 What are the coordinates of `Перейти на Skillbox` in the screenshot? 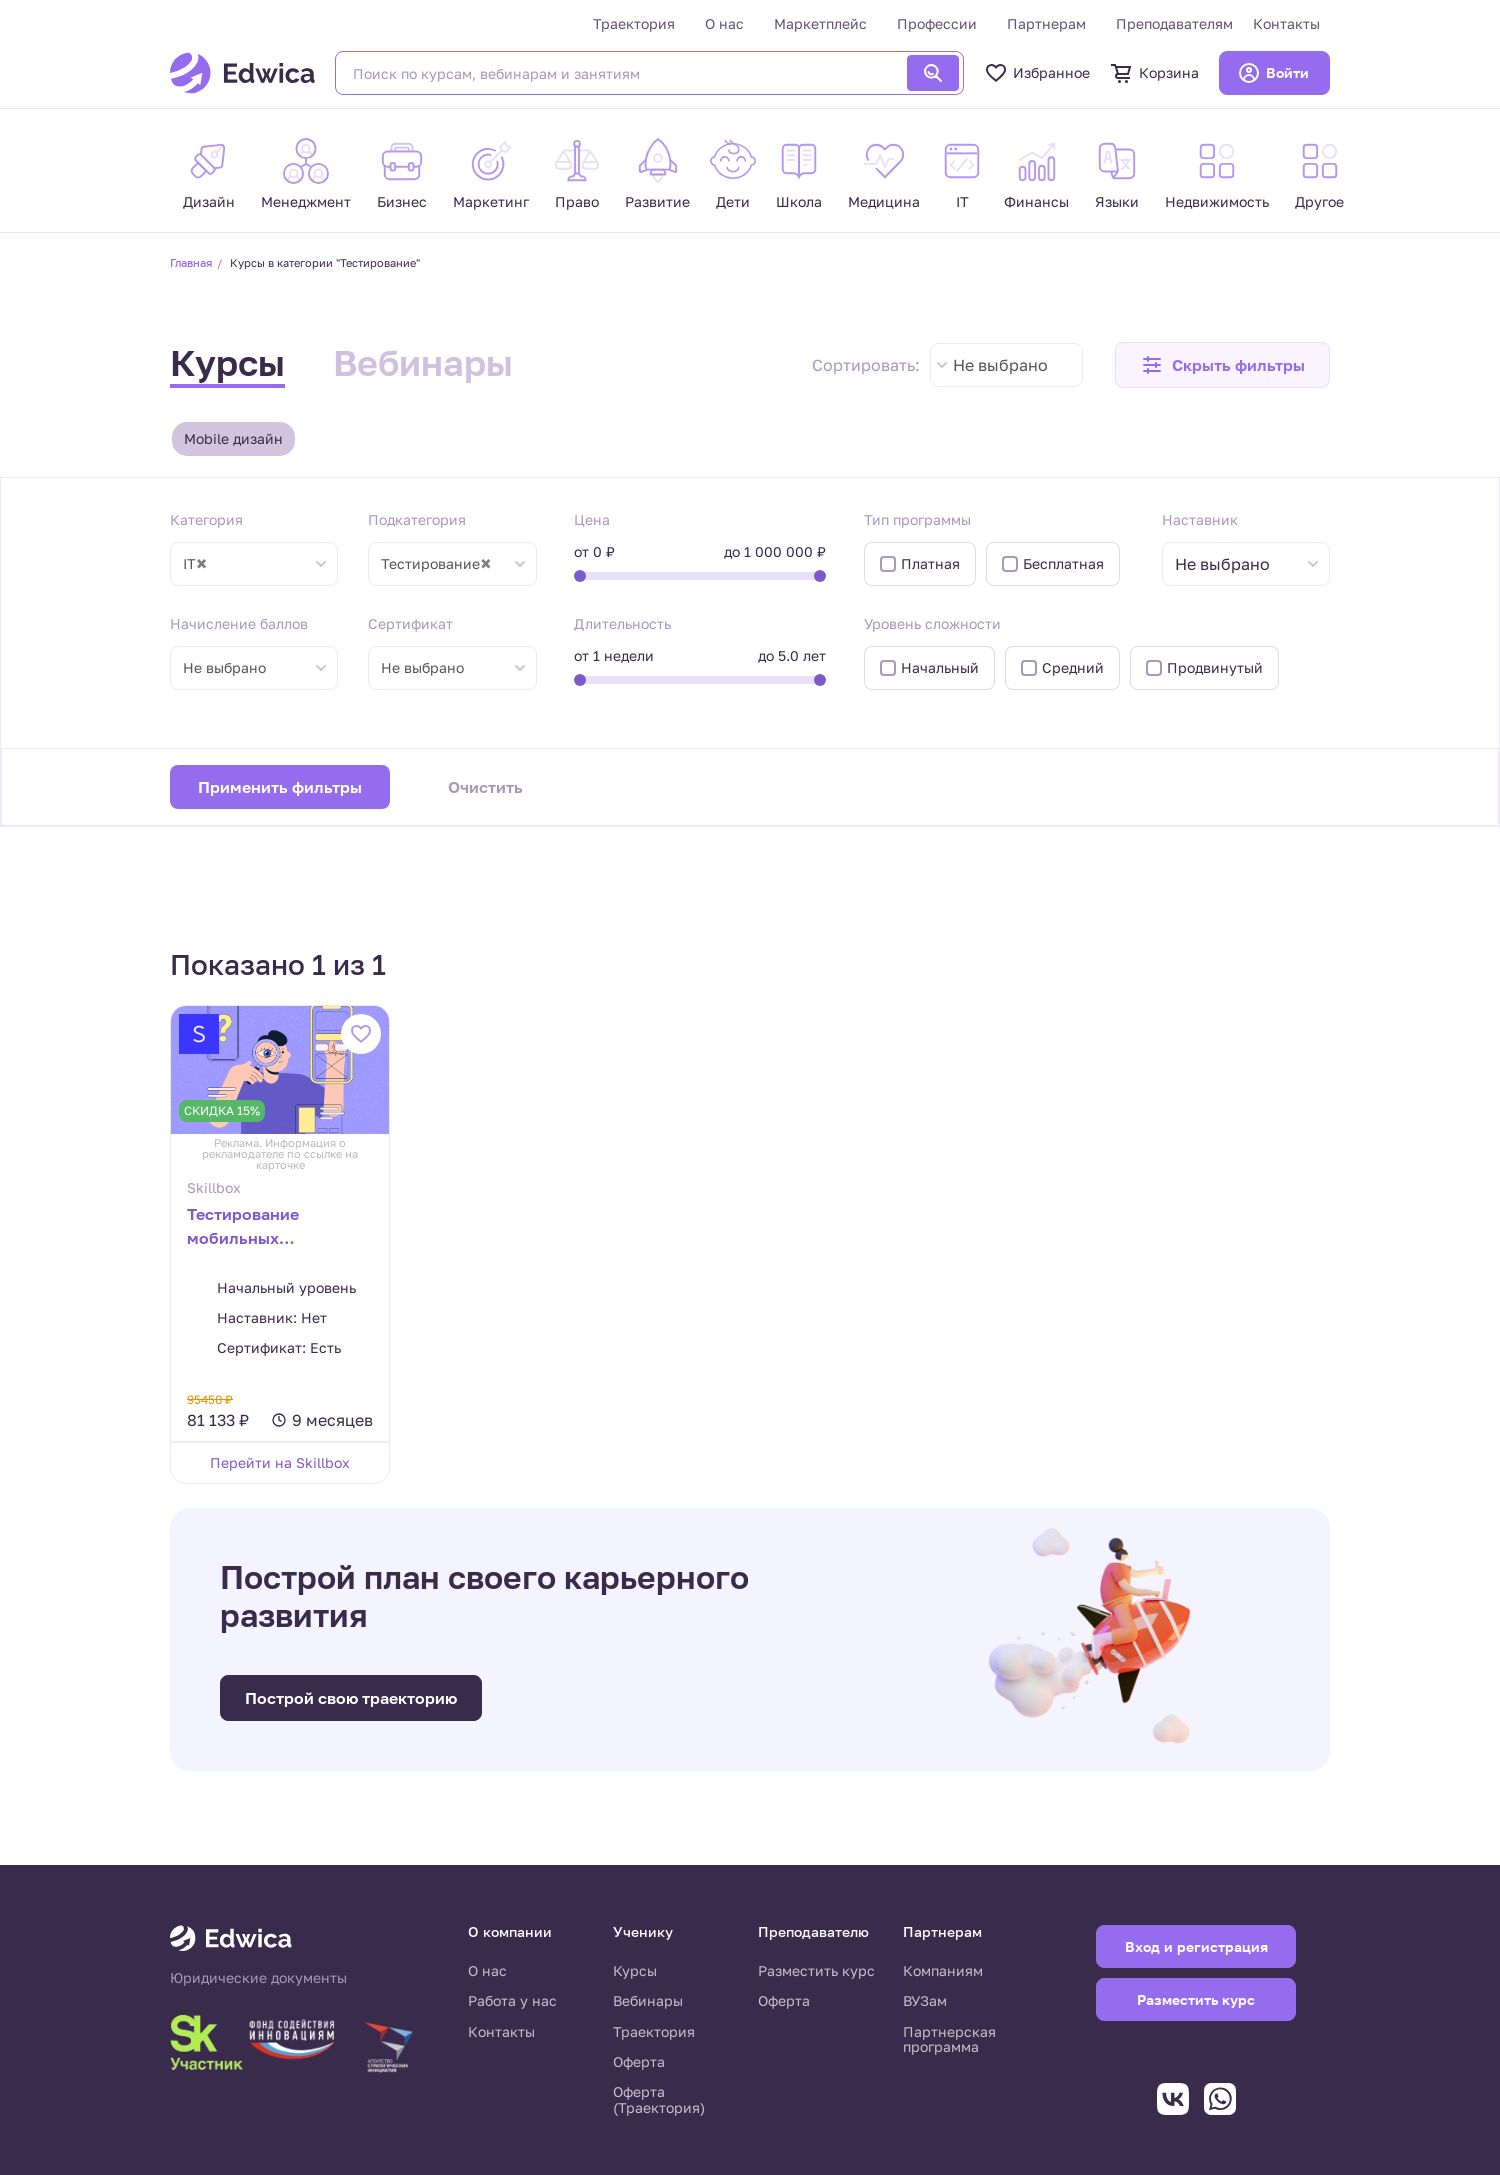 It's located at (280, 1462).